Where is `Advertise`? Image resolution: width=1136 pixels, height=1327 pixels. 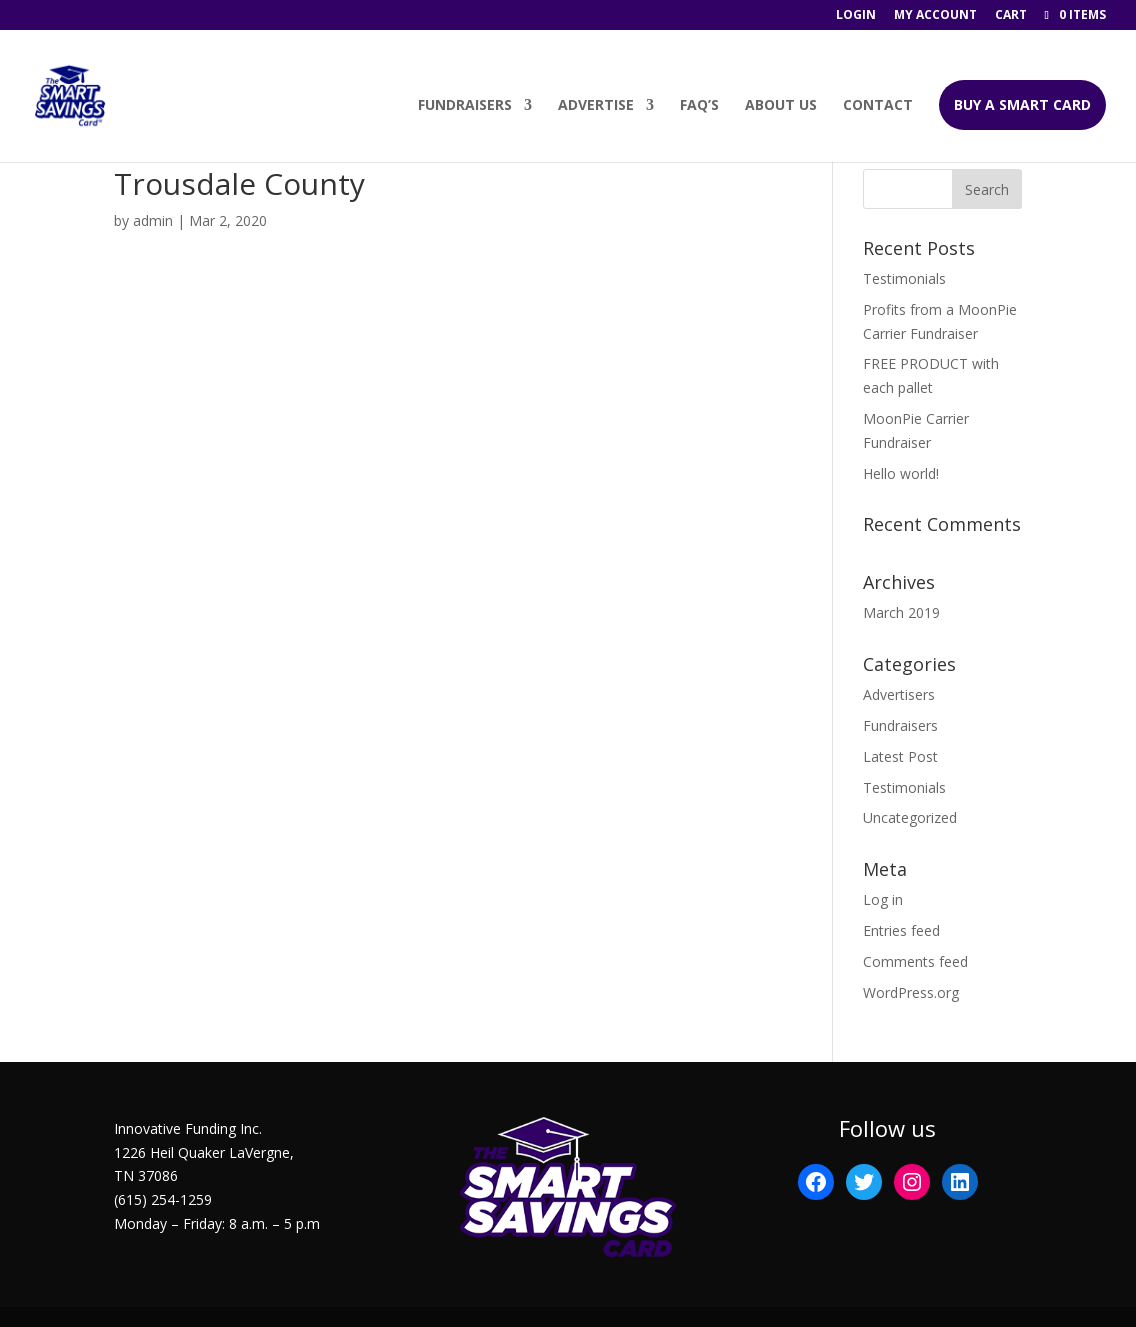 Advertise is located at coordinates (596, 106).